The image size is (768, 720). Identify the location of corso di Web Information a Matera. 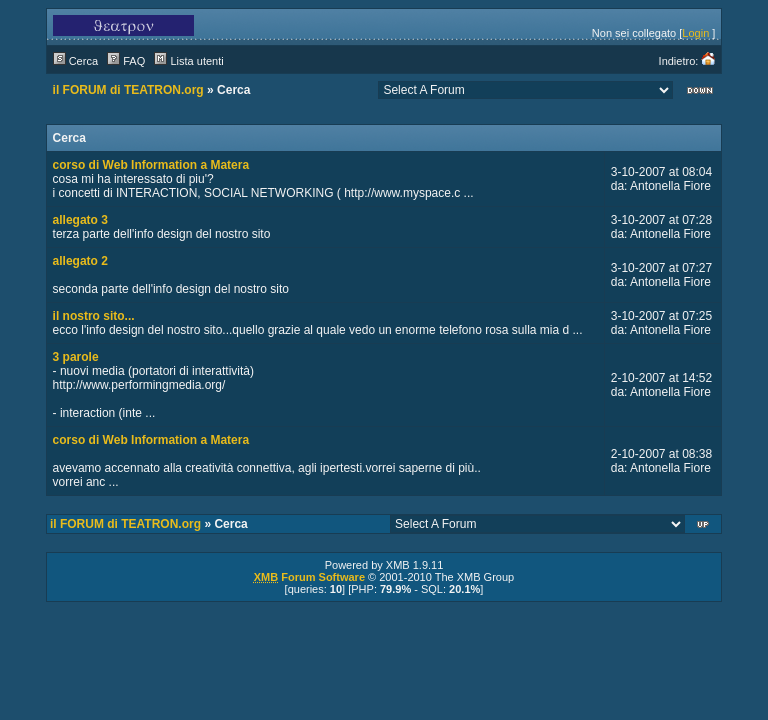
(151, 165).